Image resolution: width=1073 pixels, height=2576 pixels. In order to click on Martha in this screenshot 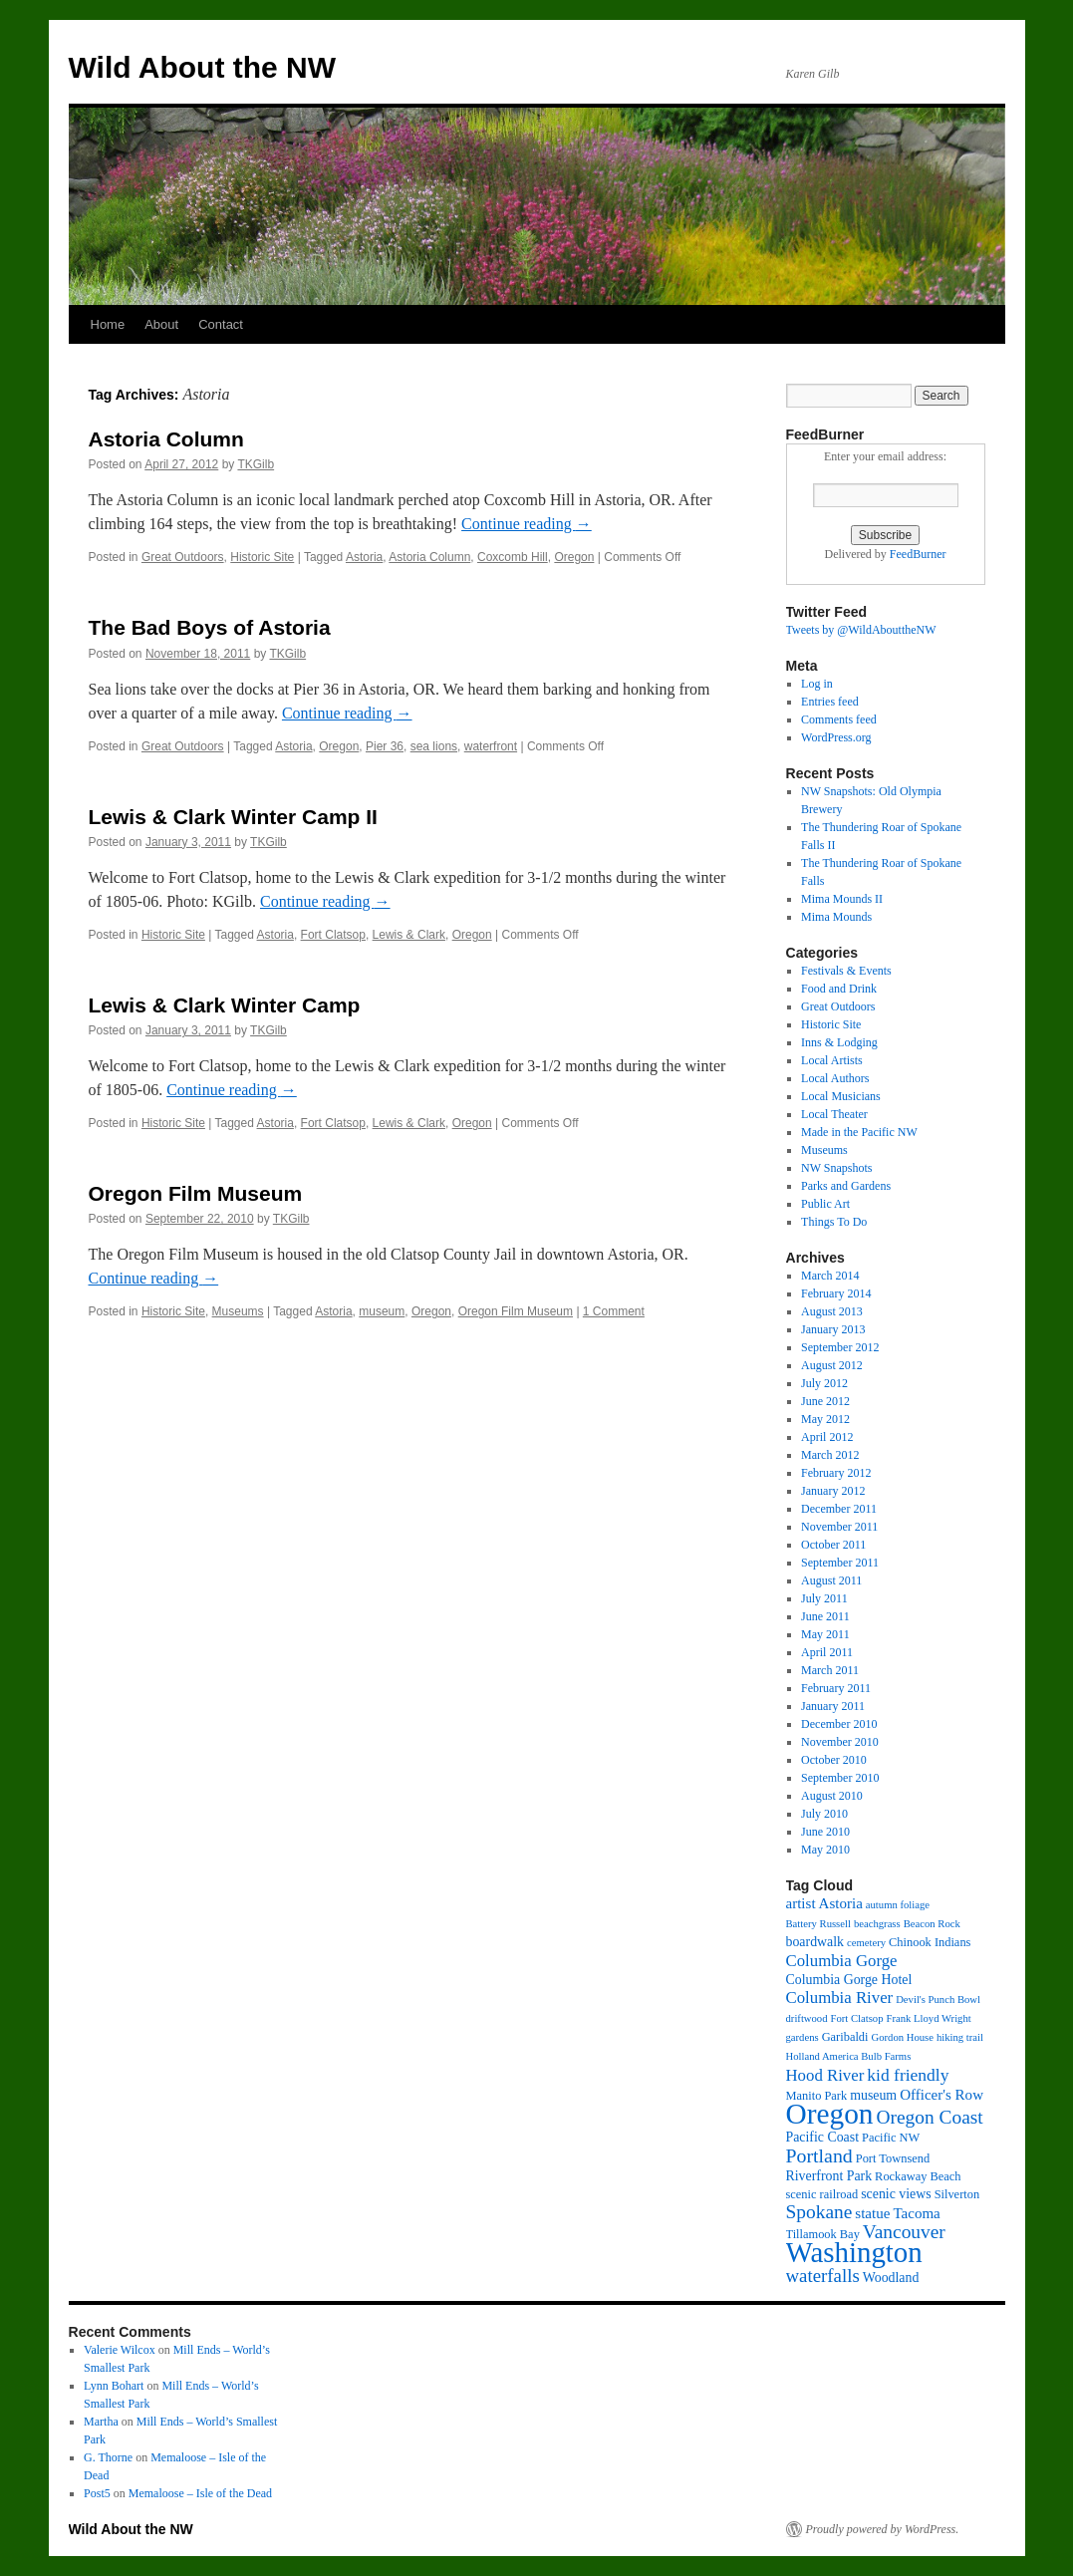, I will do `click(101, 2422)`.